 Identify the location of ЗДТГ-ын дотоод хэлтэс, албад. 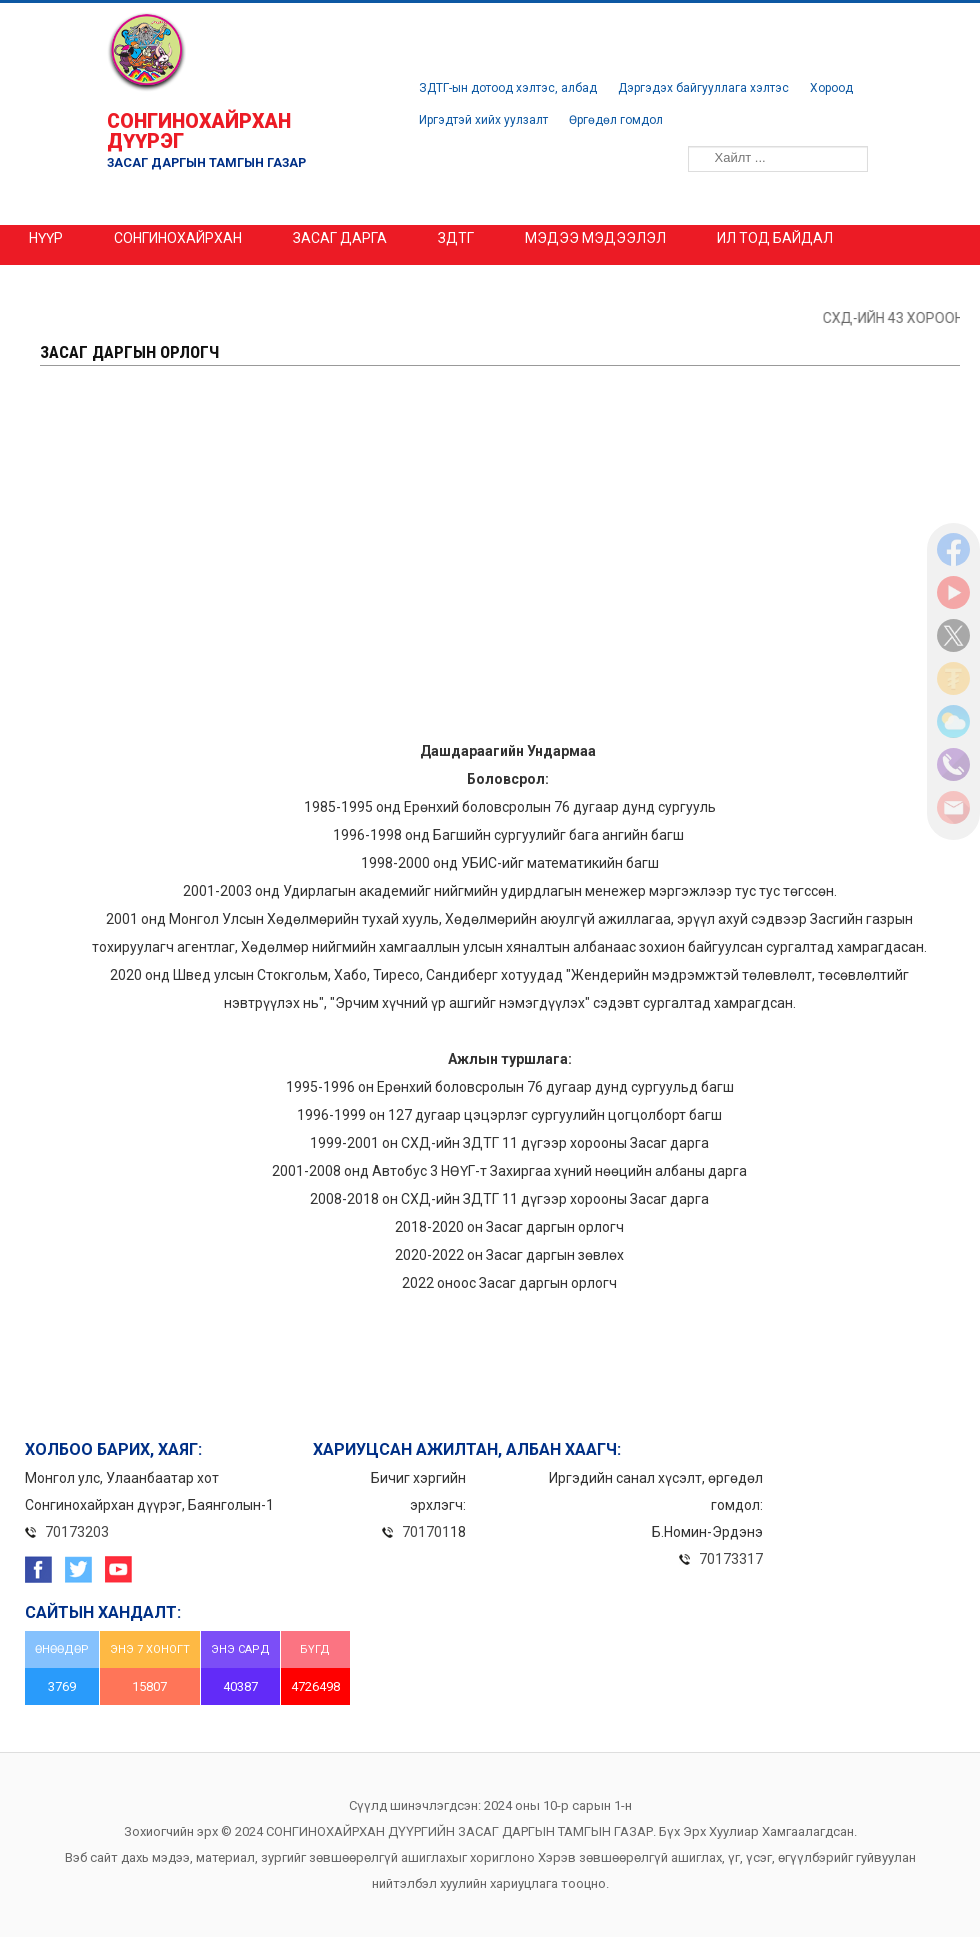
(508, 88).